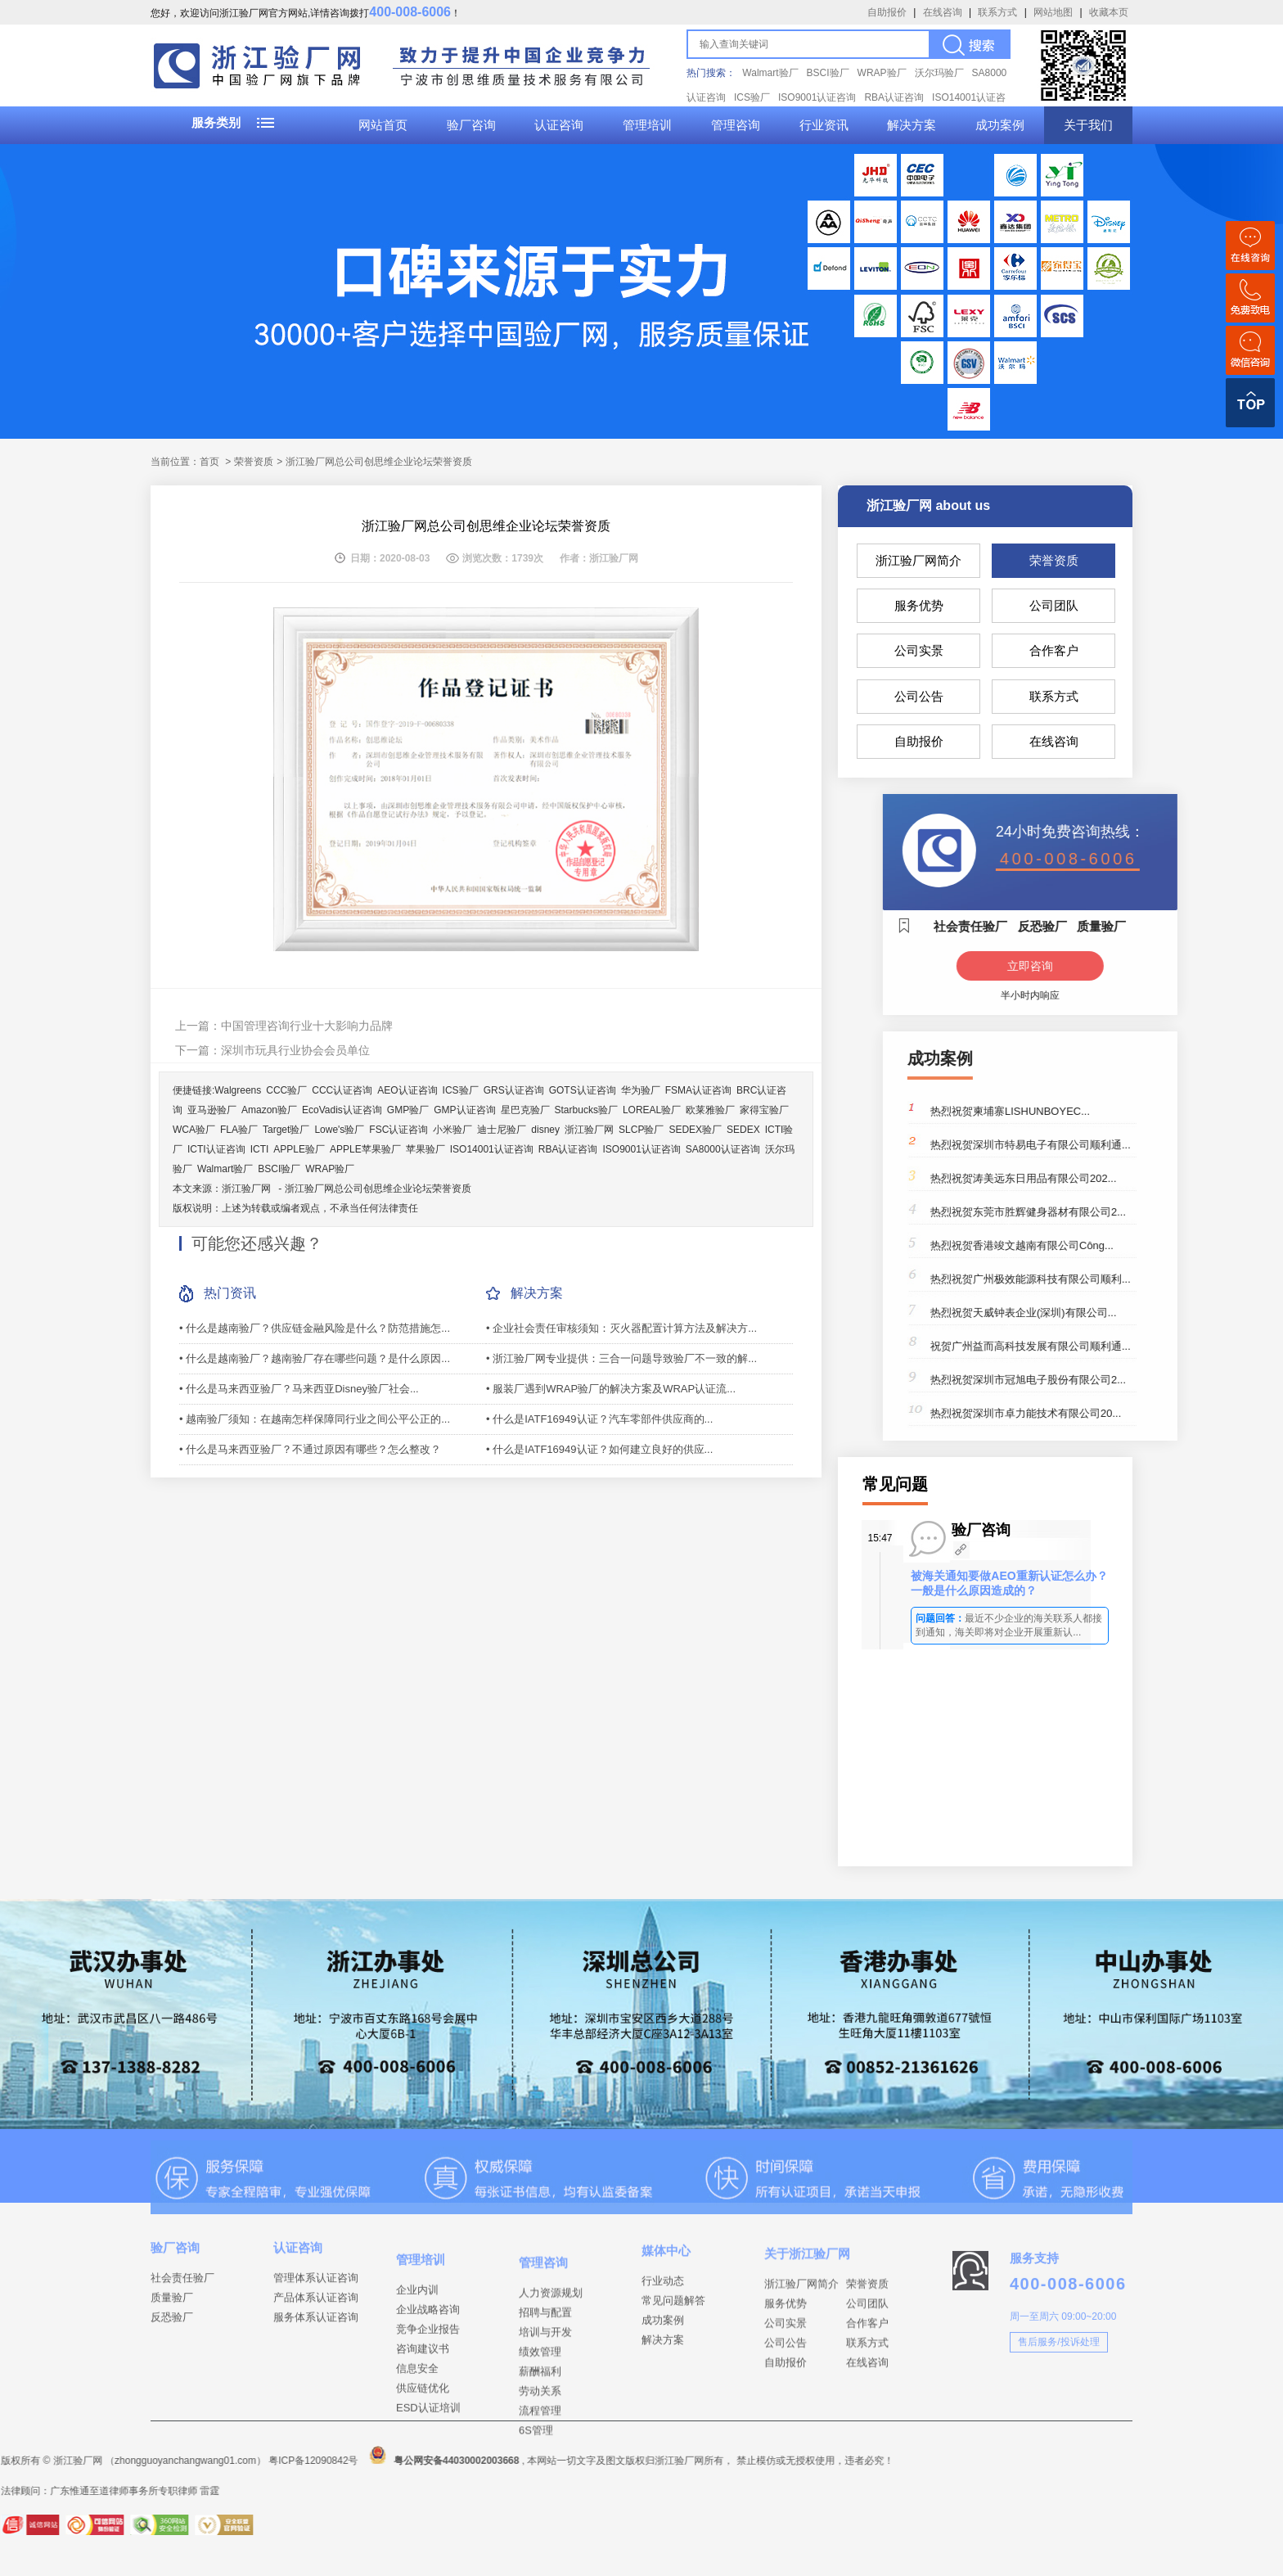  I want to click on • 服装厂遇到WRAP验厂的解决方案及WRAP认证流..., so click(611, 1389).